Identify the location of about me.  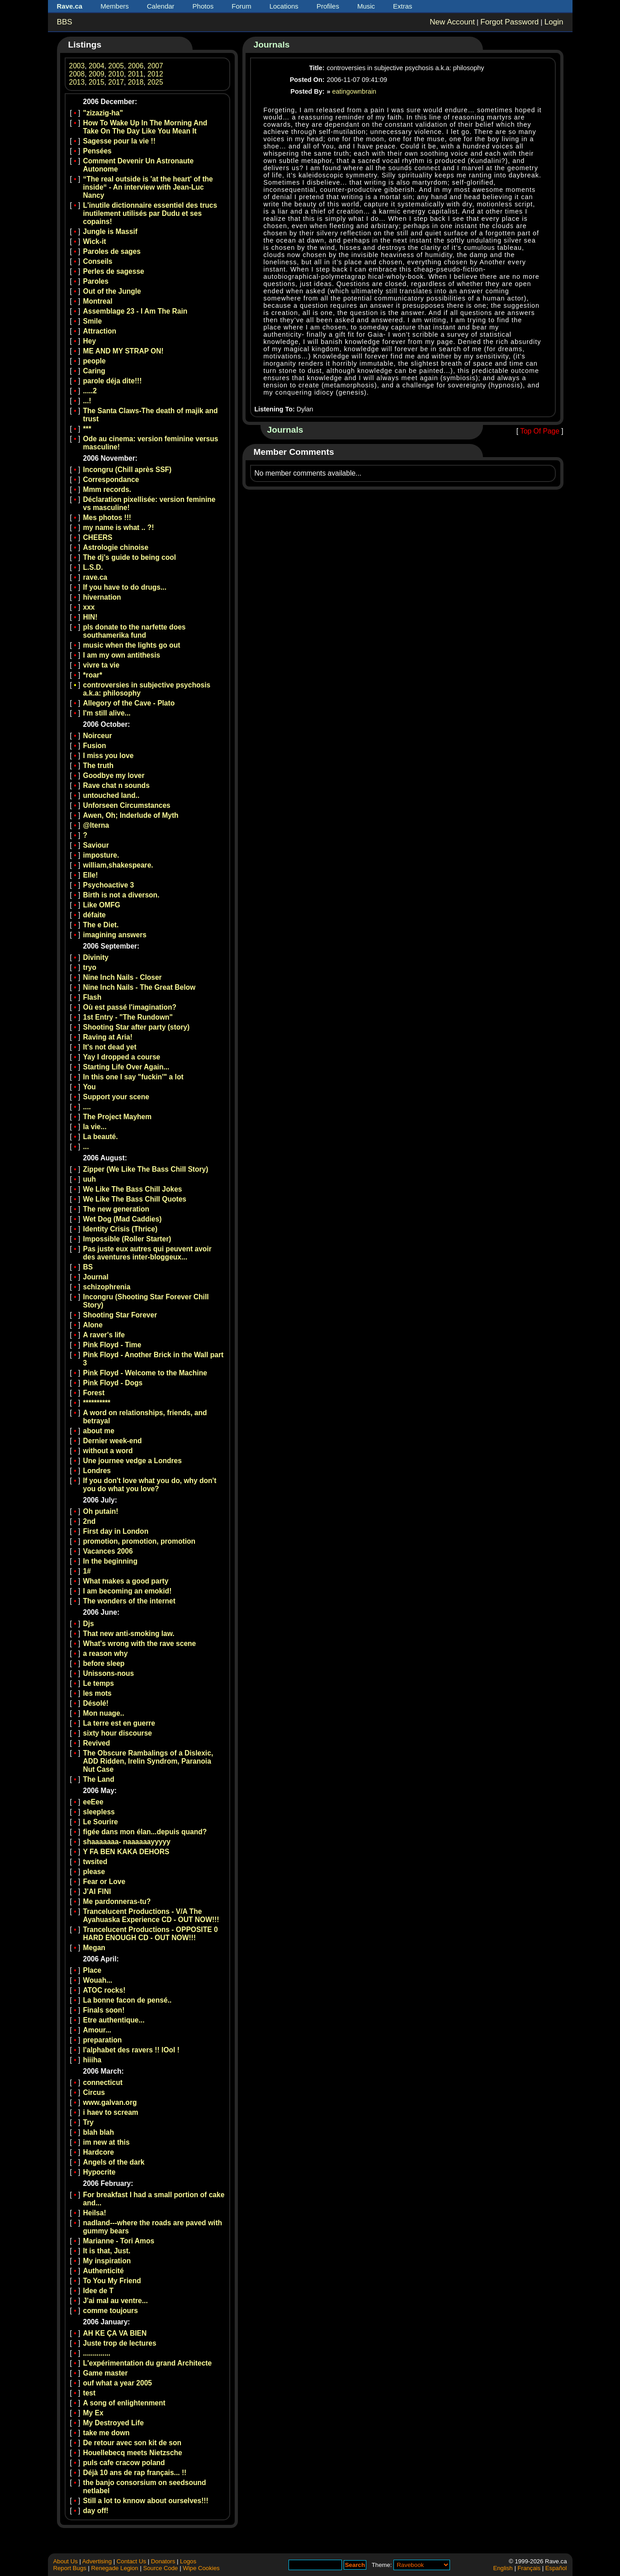
(98, 1431).